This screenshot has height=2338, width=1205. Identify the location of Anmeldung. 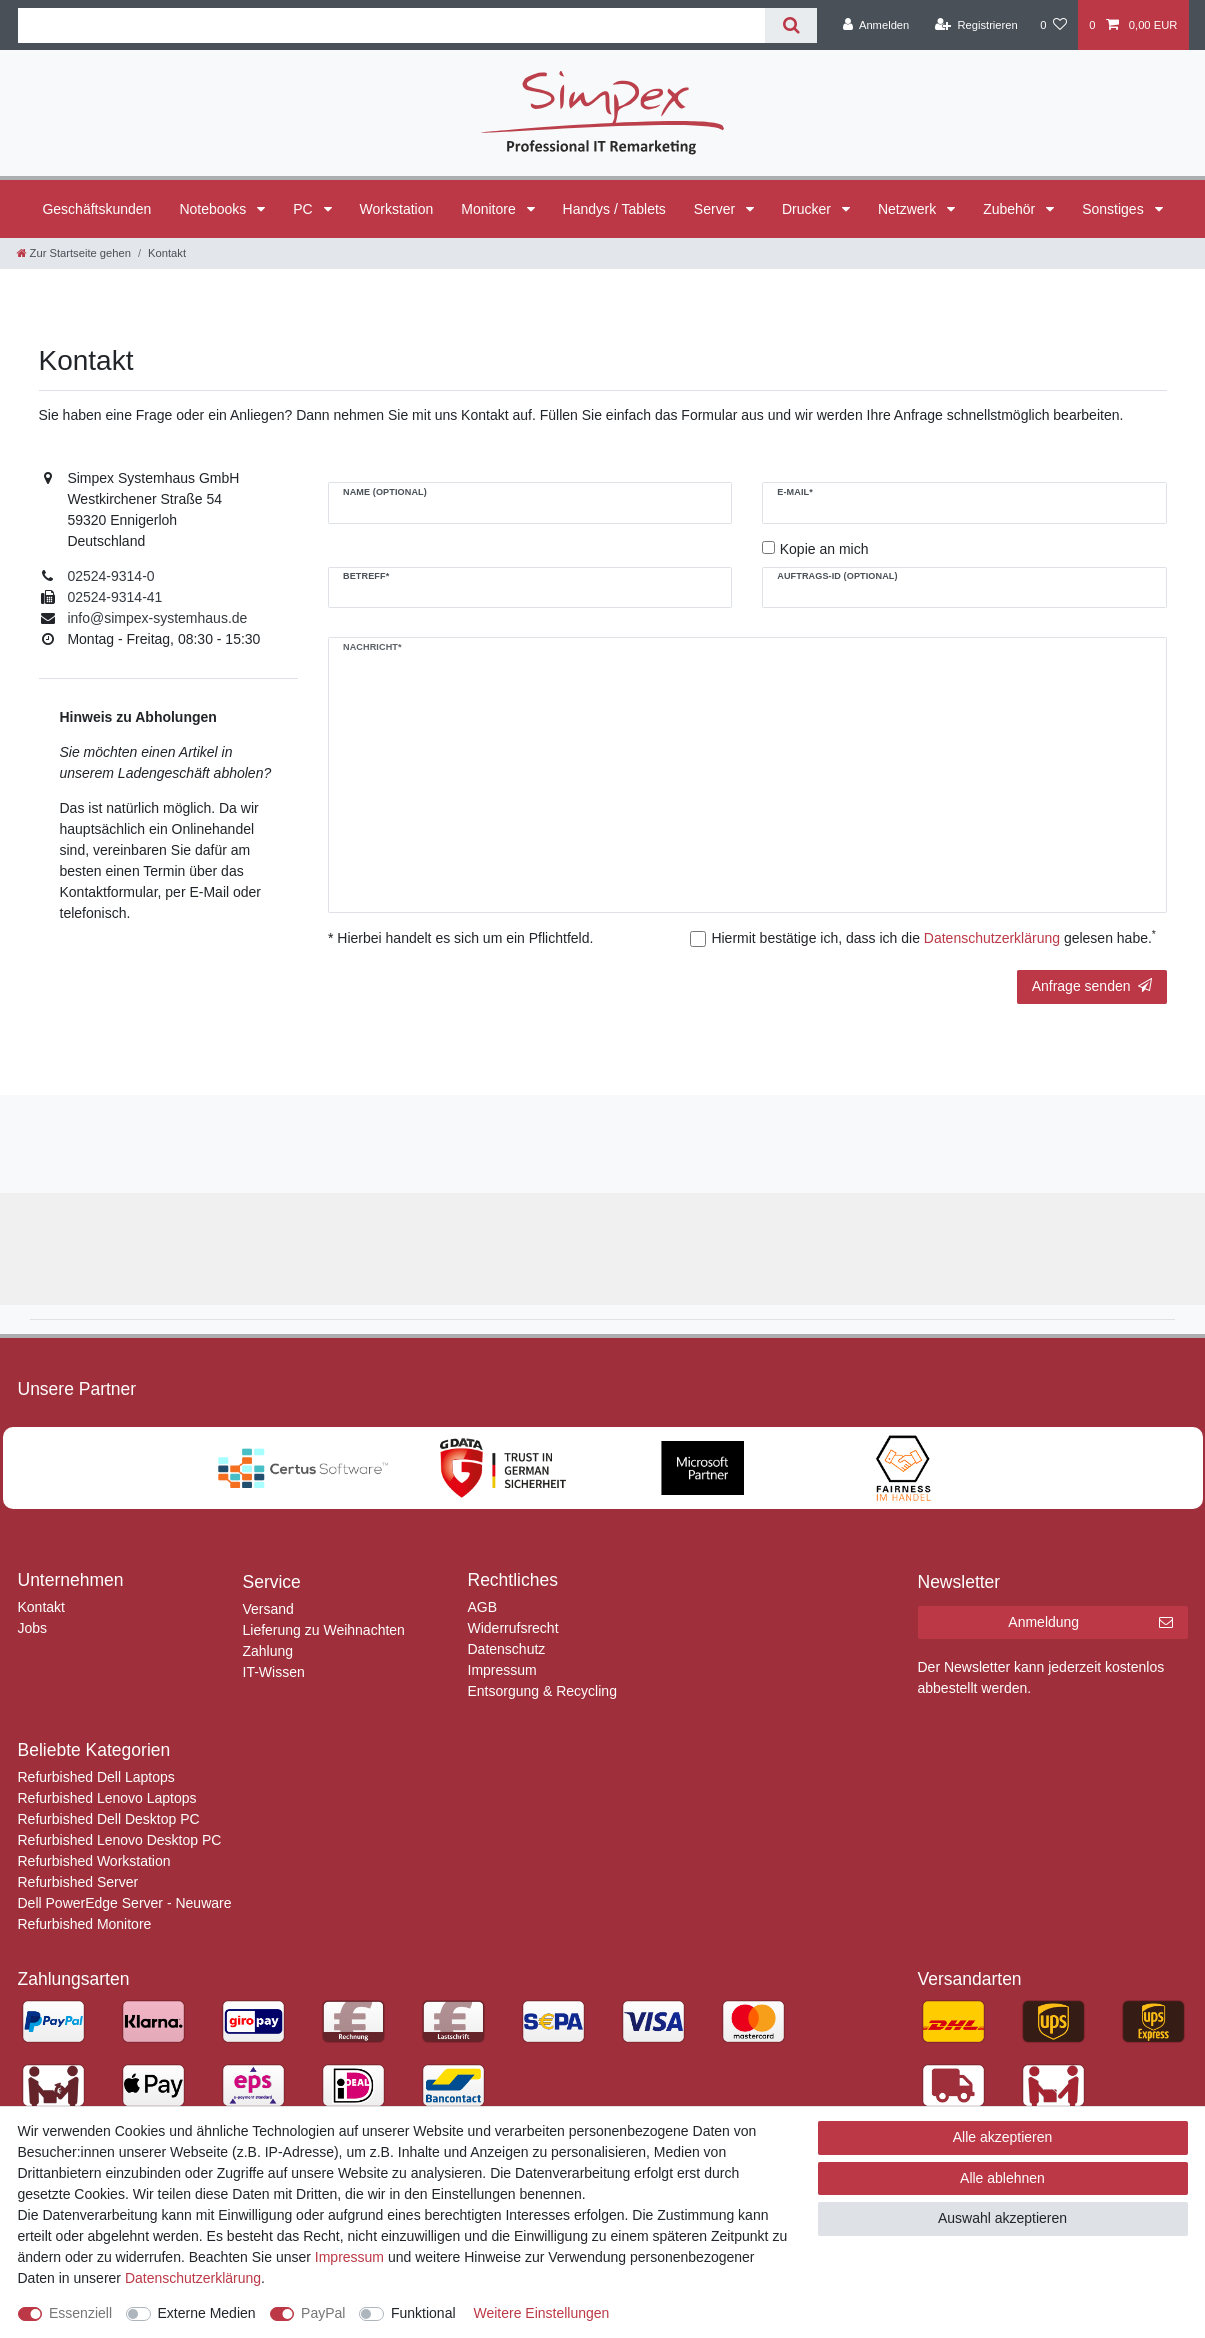
(1090, 1623).